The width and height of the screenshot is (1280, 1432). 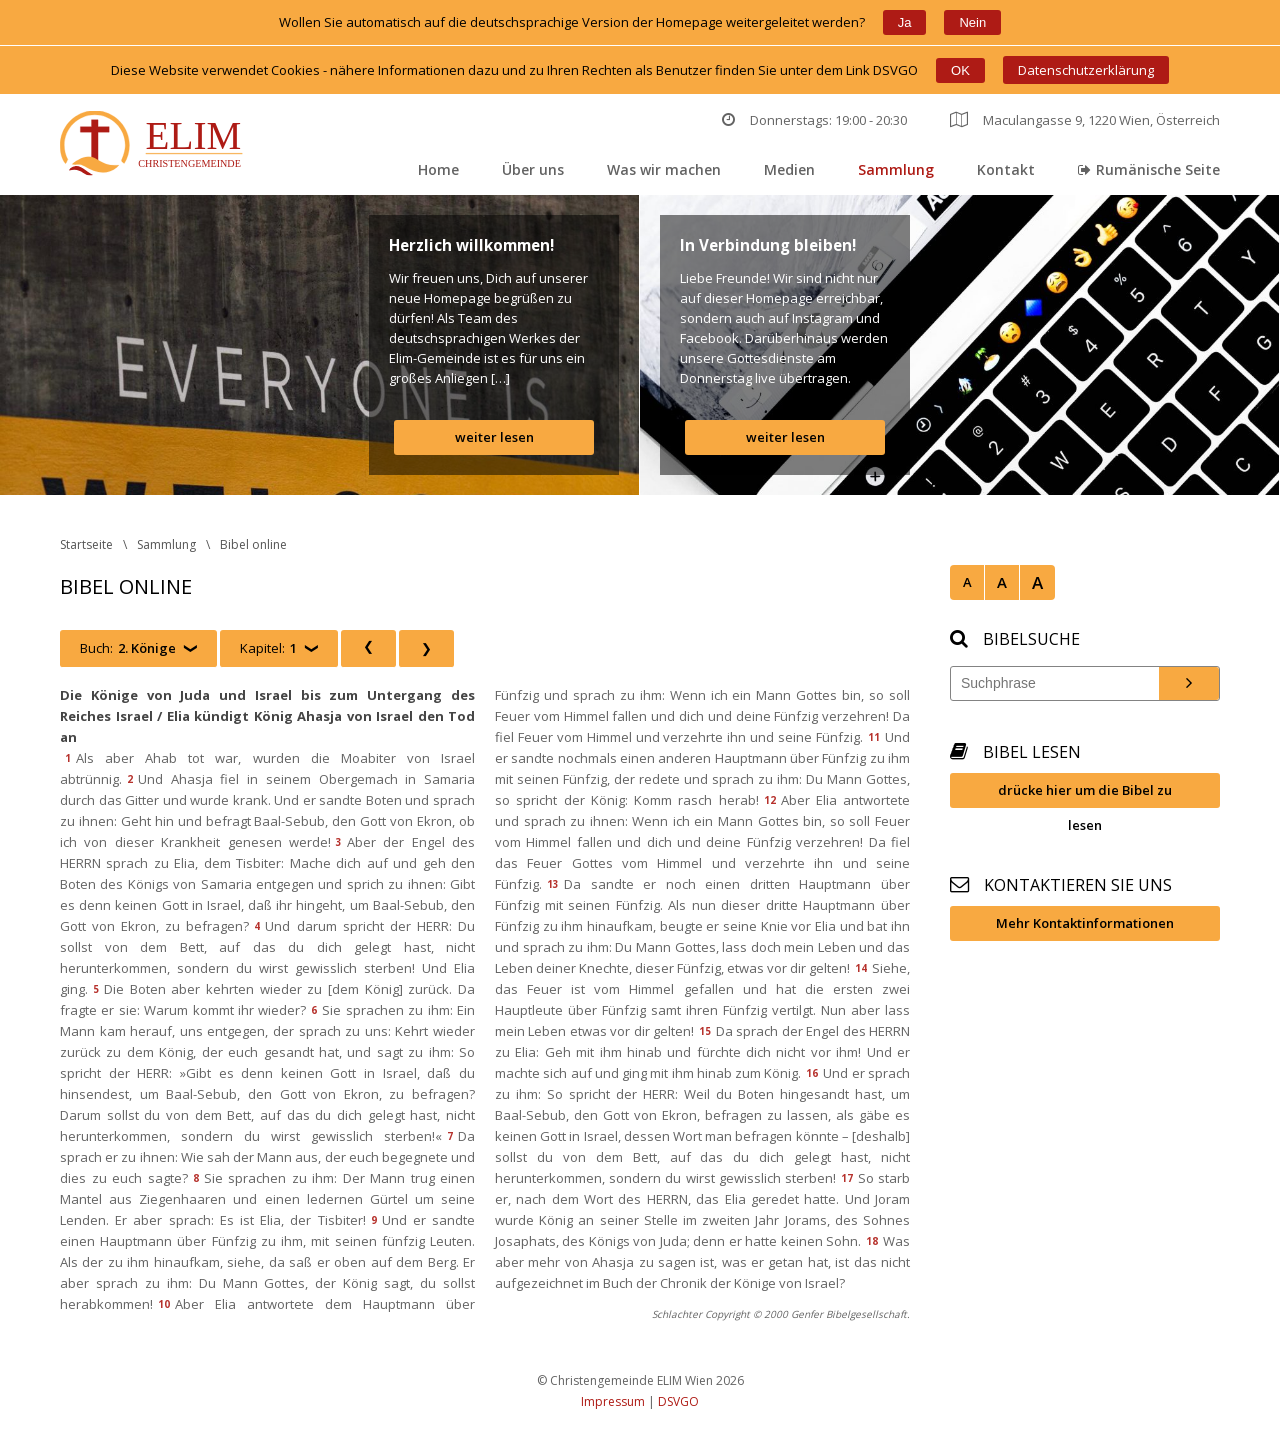 What do you see at coordinates (972, 22) in the screenshot?
I see `Nein` at bounding box center [972, 22].